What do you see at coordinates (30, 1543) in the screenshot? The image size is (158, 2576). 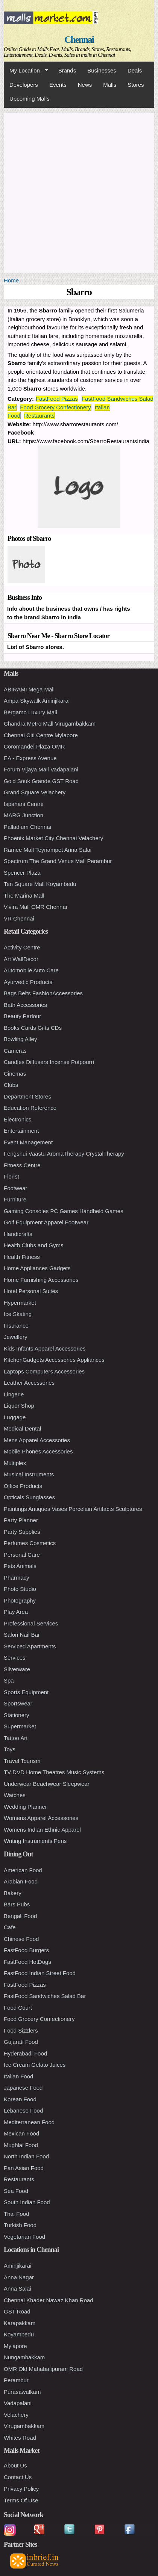 I see `Perfumes Cosmetics` at bounding box center [30, 1543].